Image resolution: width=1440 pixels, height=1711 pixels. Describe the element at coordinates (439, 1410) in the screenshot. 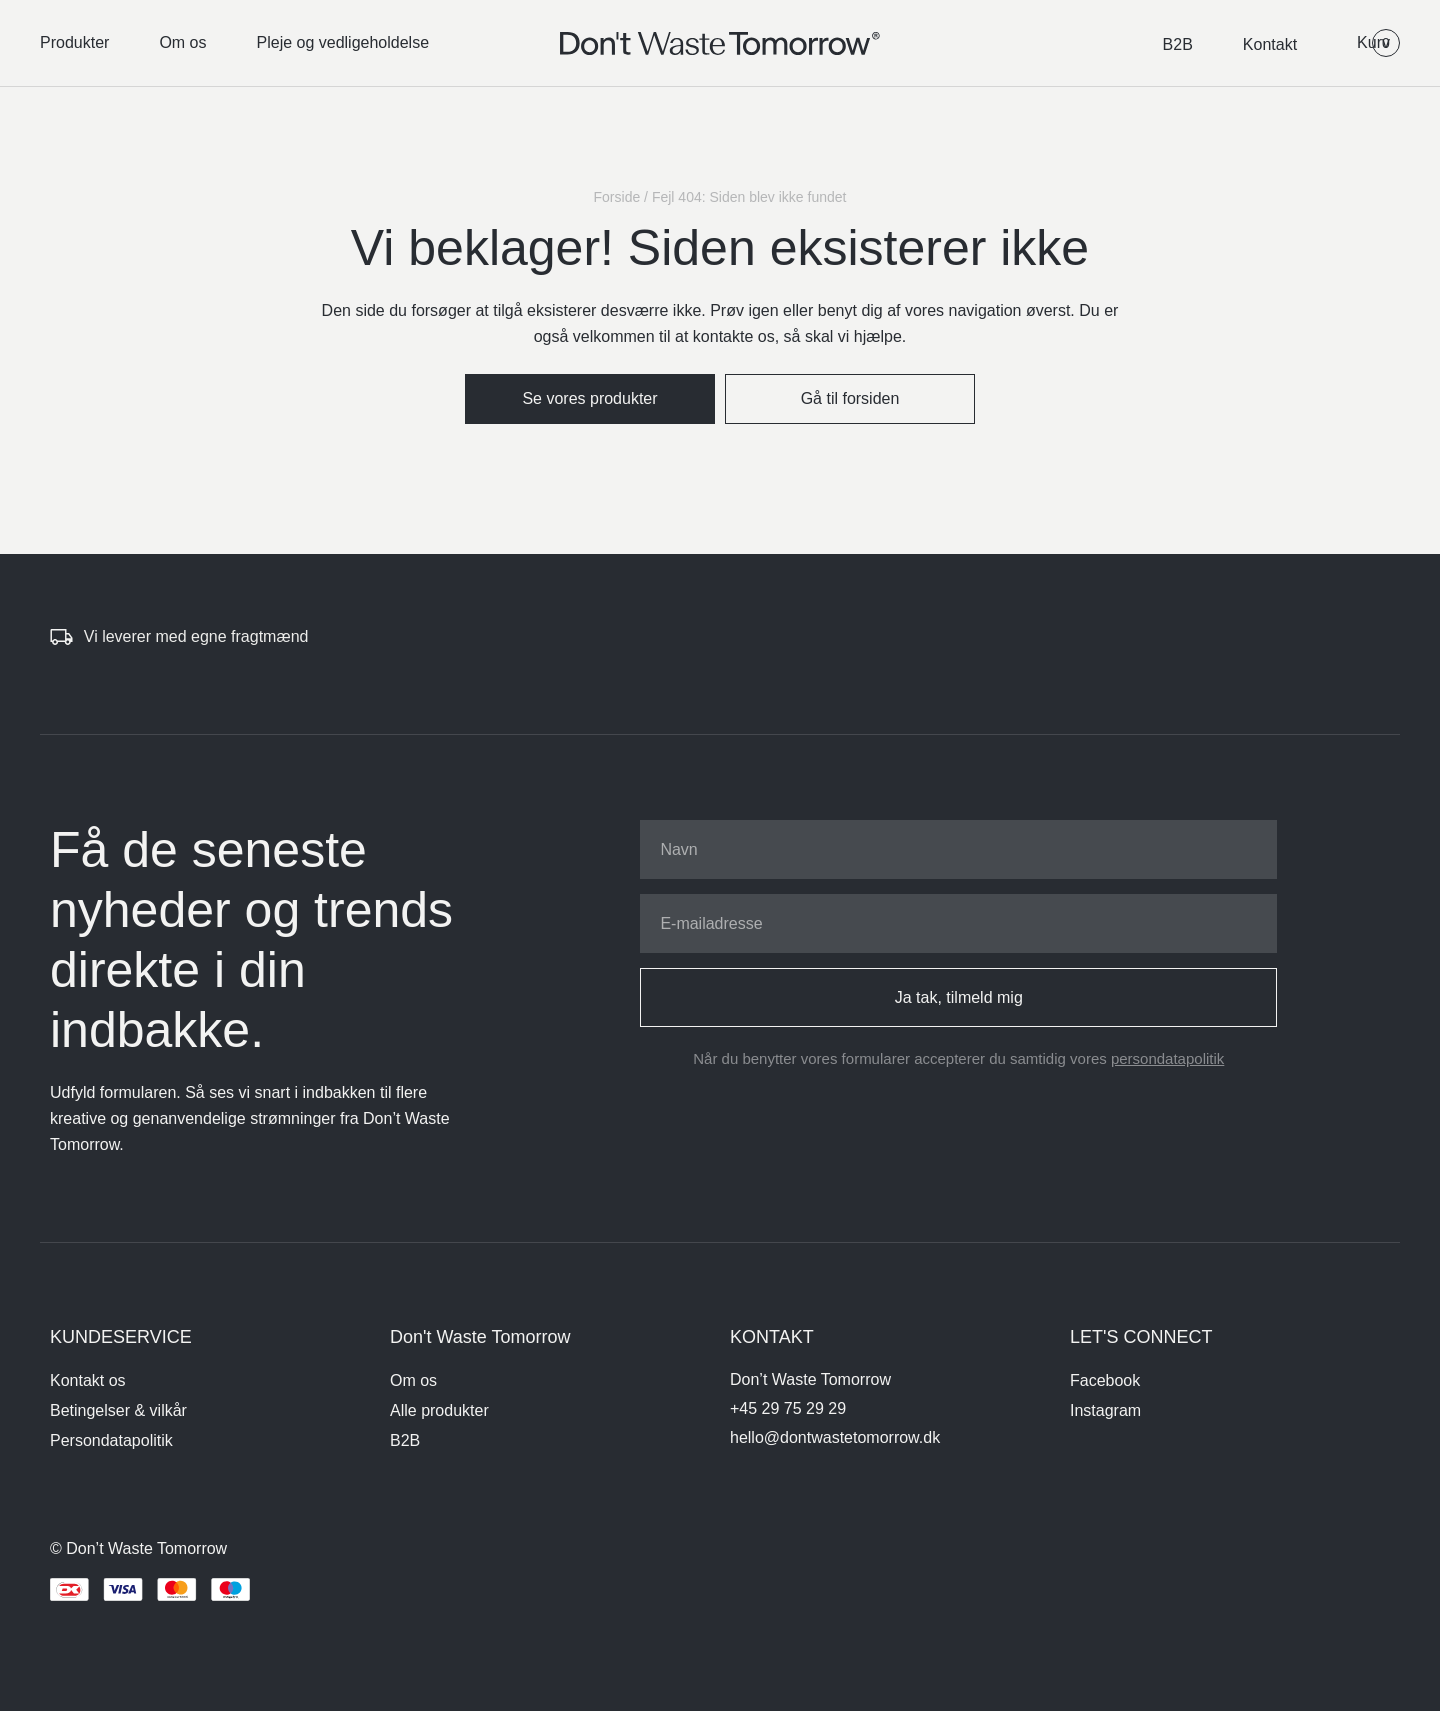

I see `Alle produkter` at that location.